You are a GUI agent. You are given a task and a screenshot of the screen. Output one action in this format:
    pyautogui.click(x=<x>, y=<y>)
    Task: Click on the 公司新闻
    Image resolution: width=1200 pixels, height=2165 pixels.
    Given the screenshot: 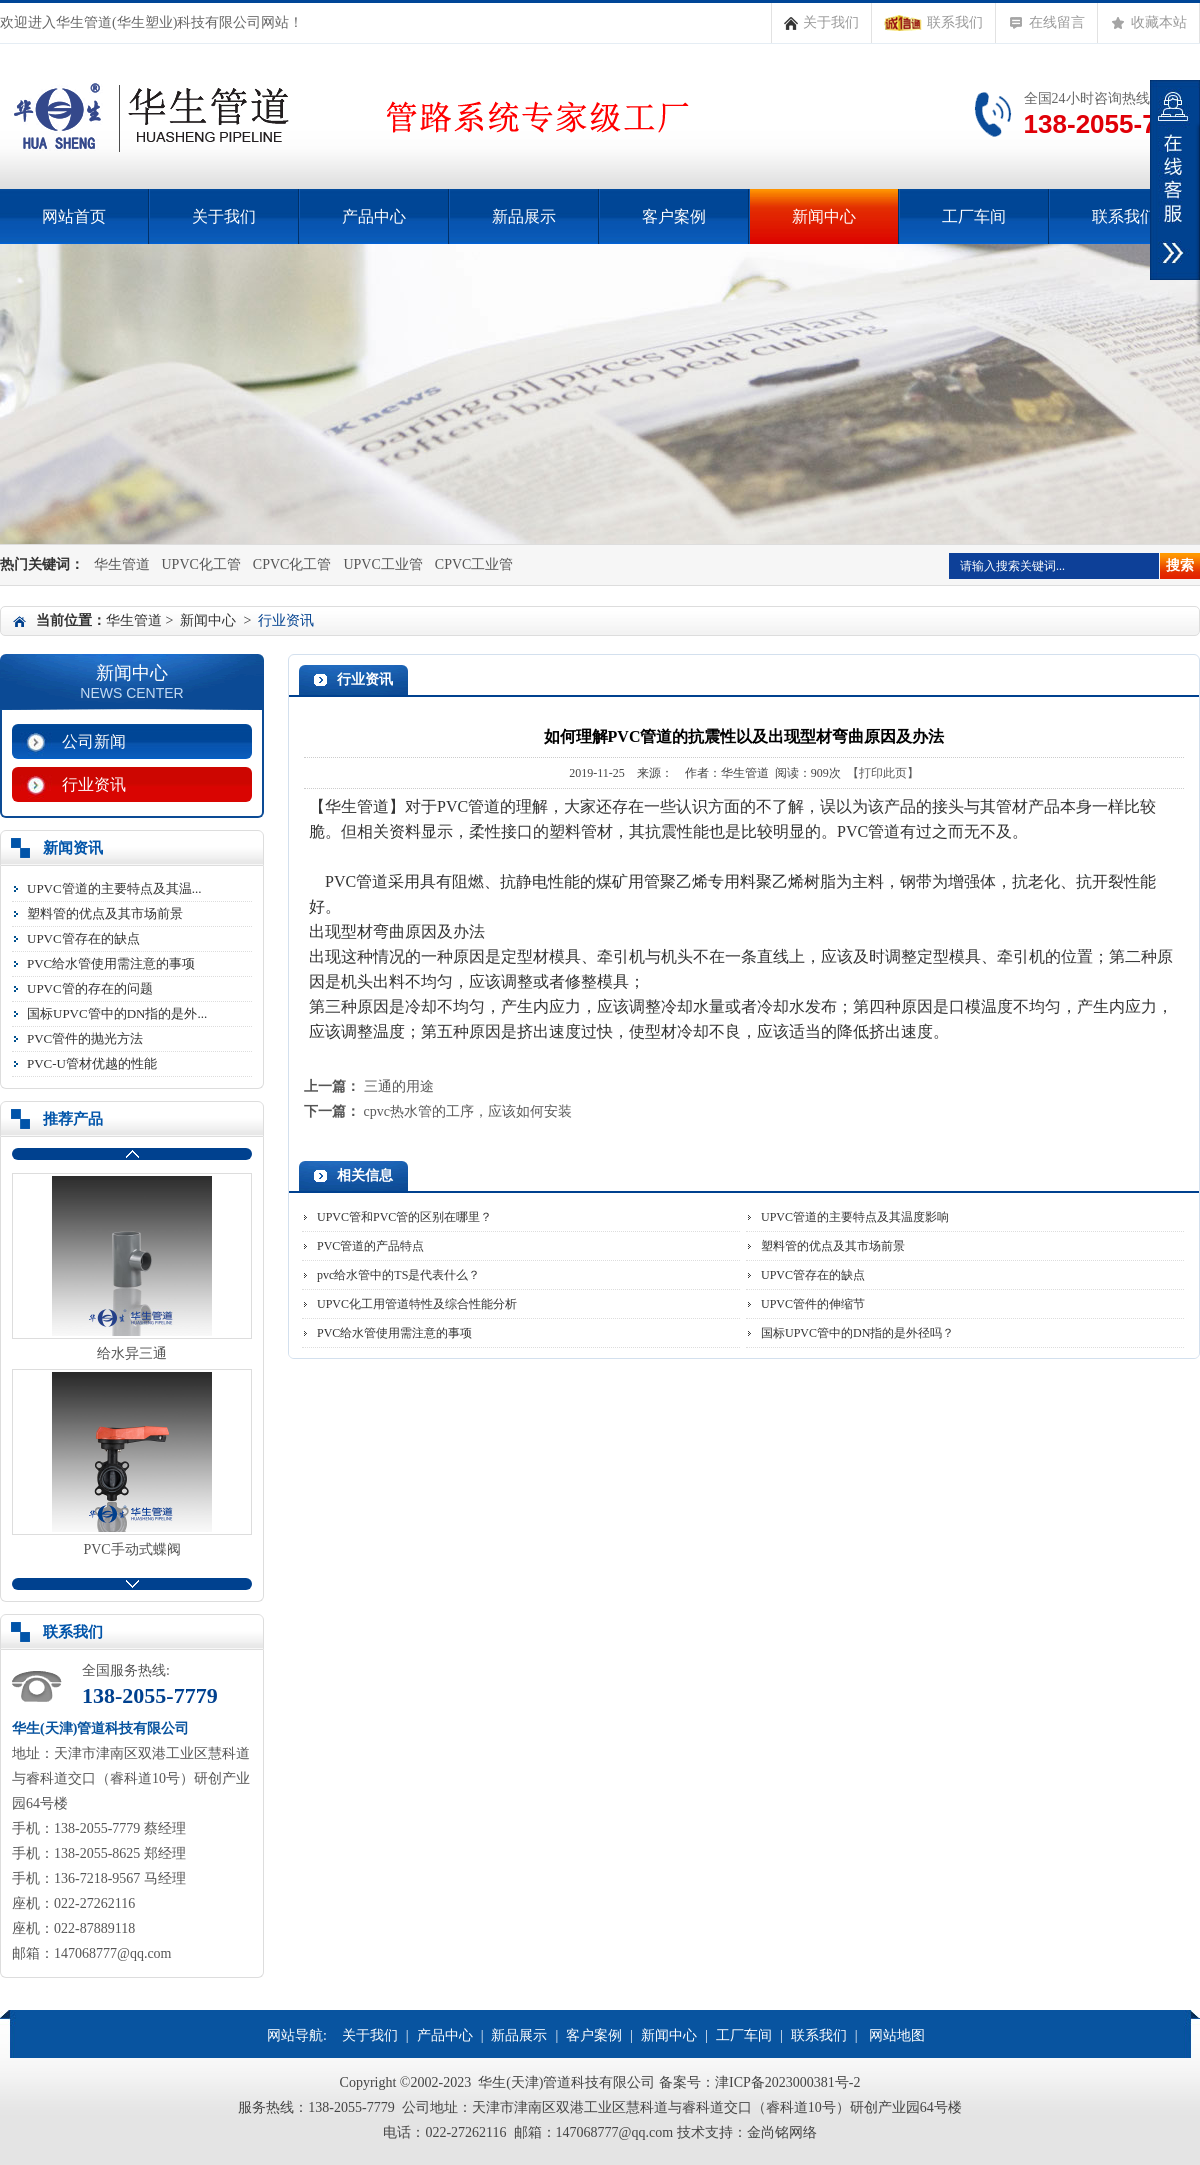 What is the action you would take?
    pyautogui.click(x=94, y=741)
    